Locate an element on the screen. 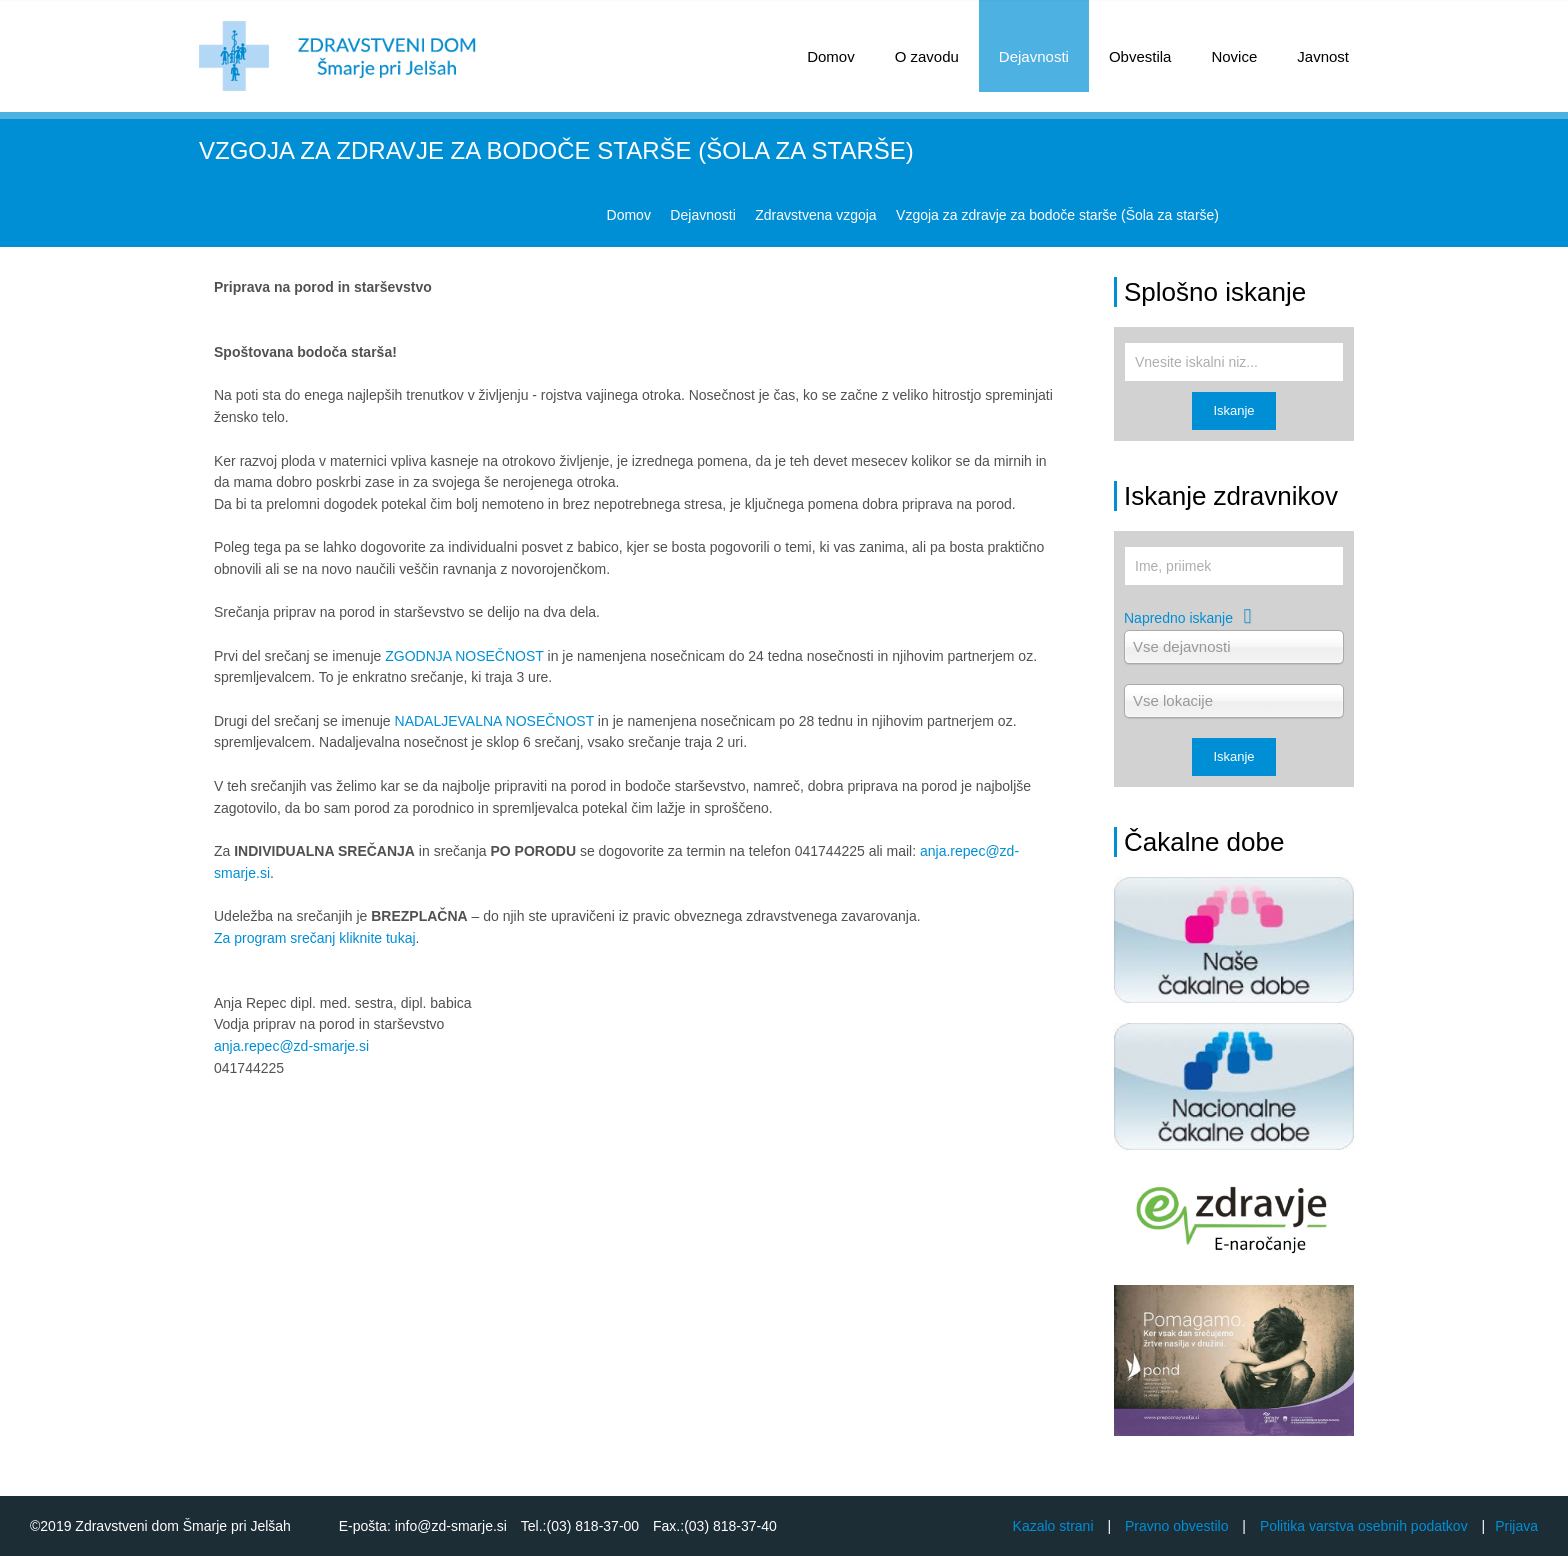  (03) 818-37-40 is located at coordinates (730, 1526).